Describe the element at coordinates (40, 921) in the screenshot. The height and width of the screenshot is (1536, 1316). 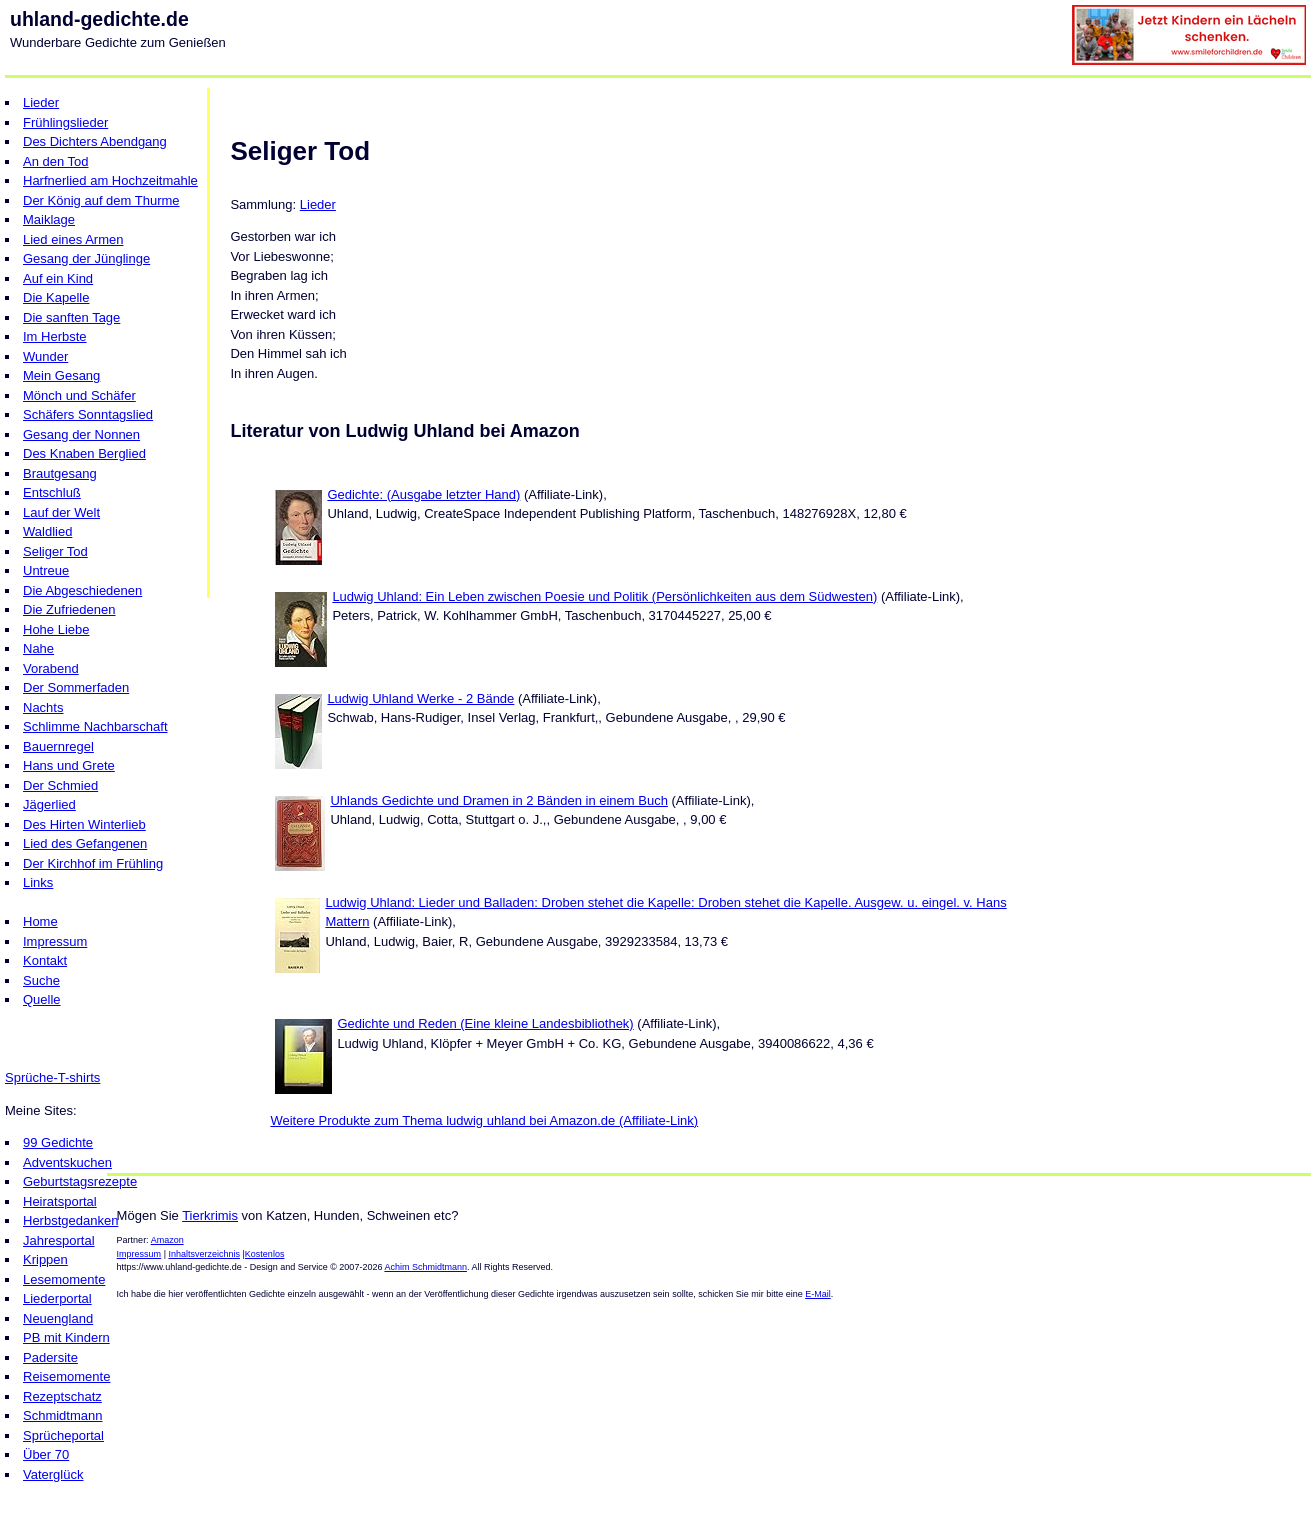
I see `Home` at that location.